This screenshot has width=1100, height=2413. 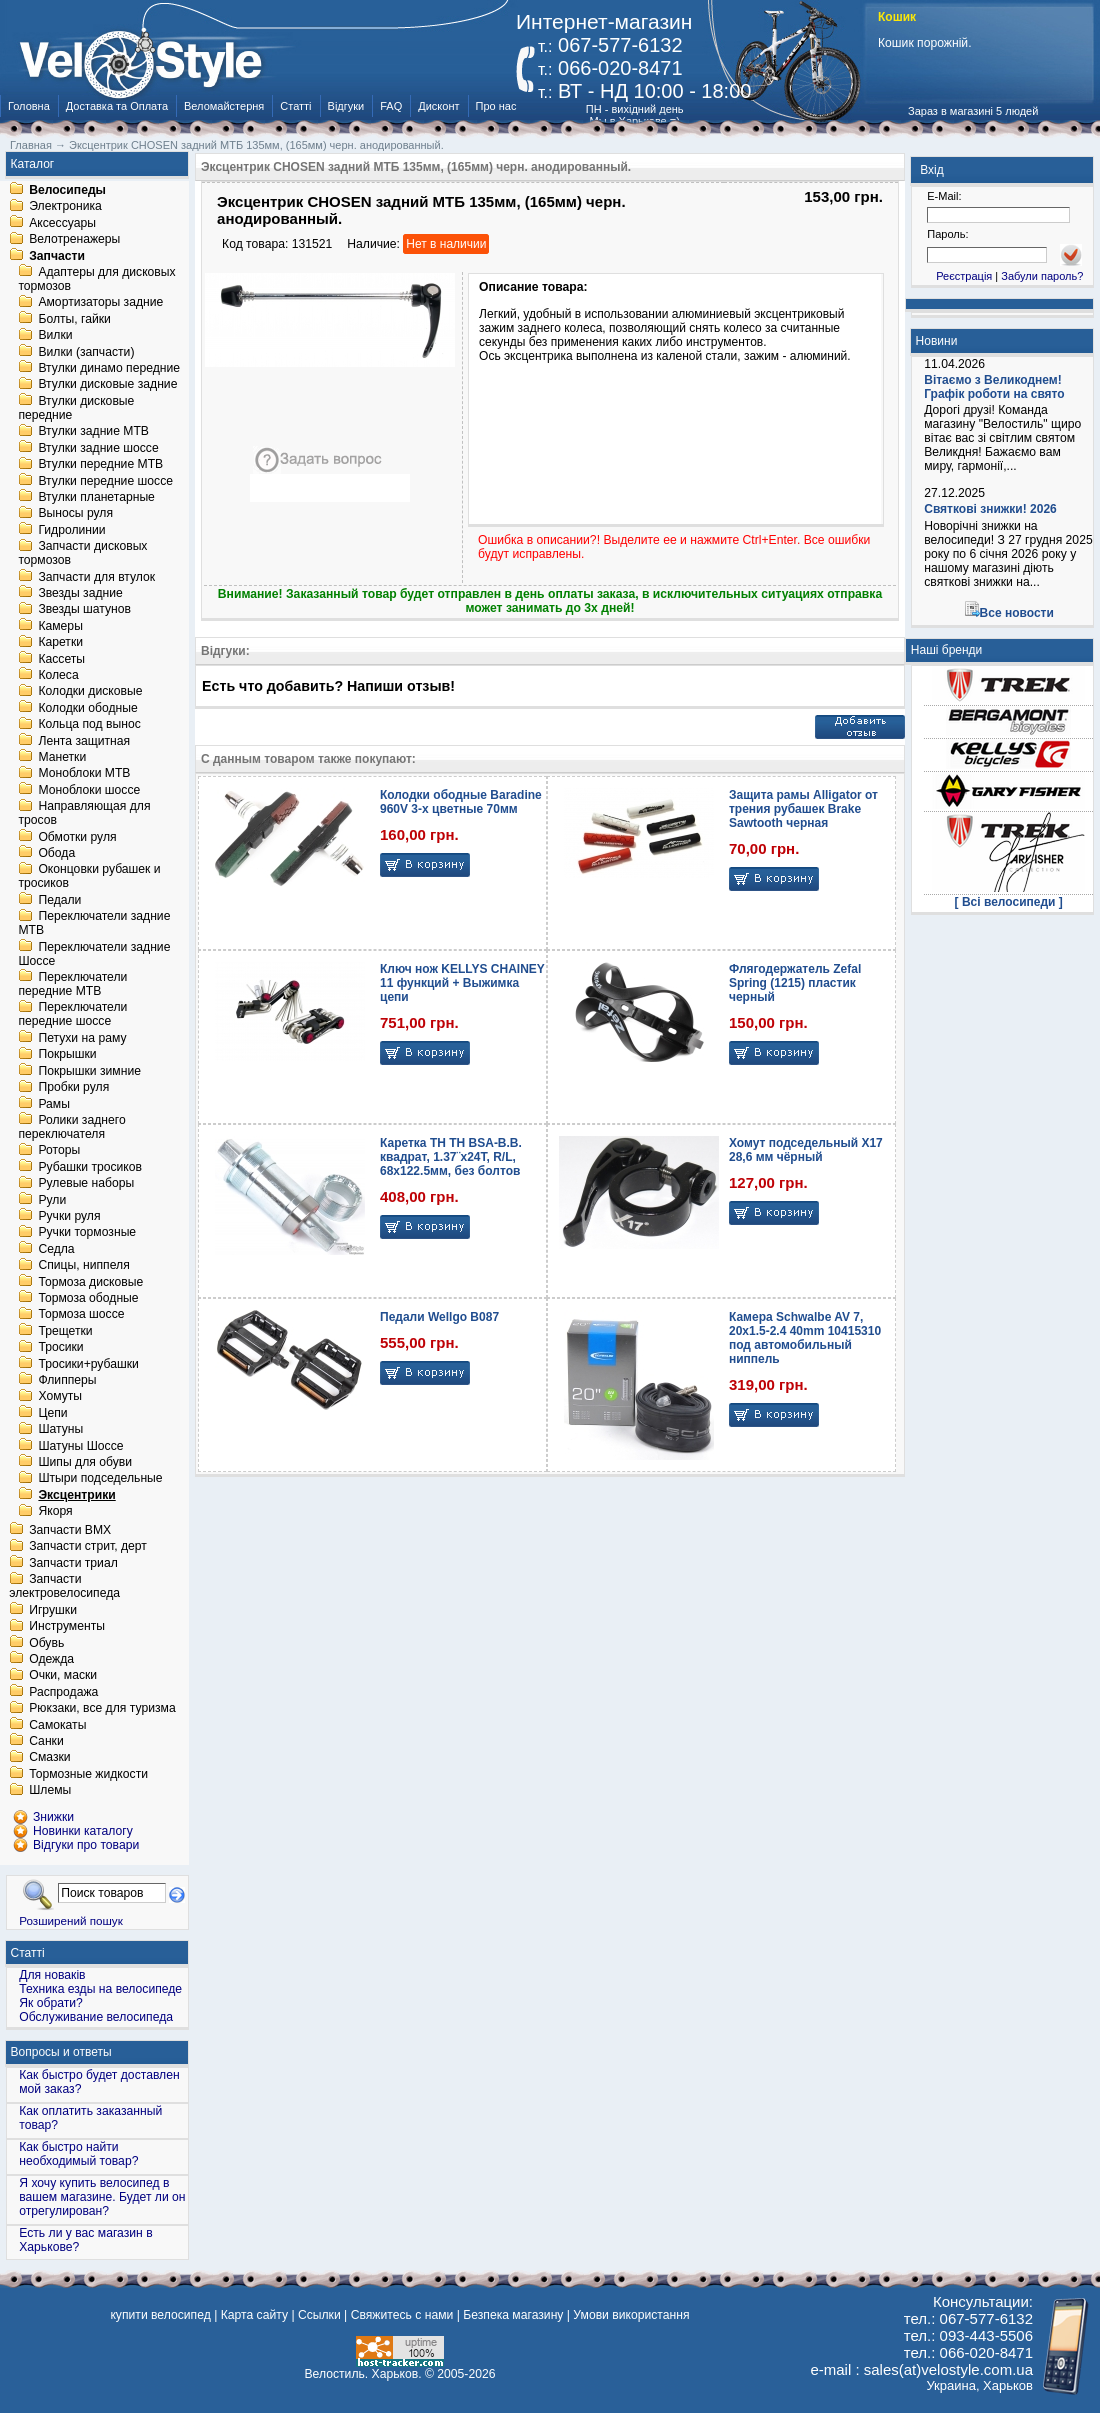 What do you see at coordinates (90, 692) in the screenshot?
I see `Колодки дисковые` at bounding box center [90, 692].